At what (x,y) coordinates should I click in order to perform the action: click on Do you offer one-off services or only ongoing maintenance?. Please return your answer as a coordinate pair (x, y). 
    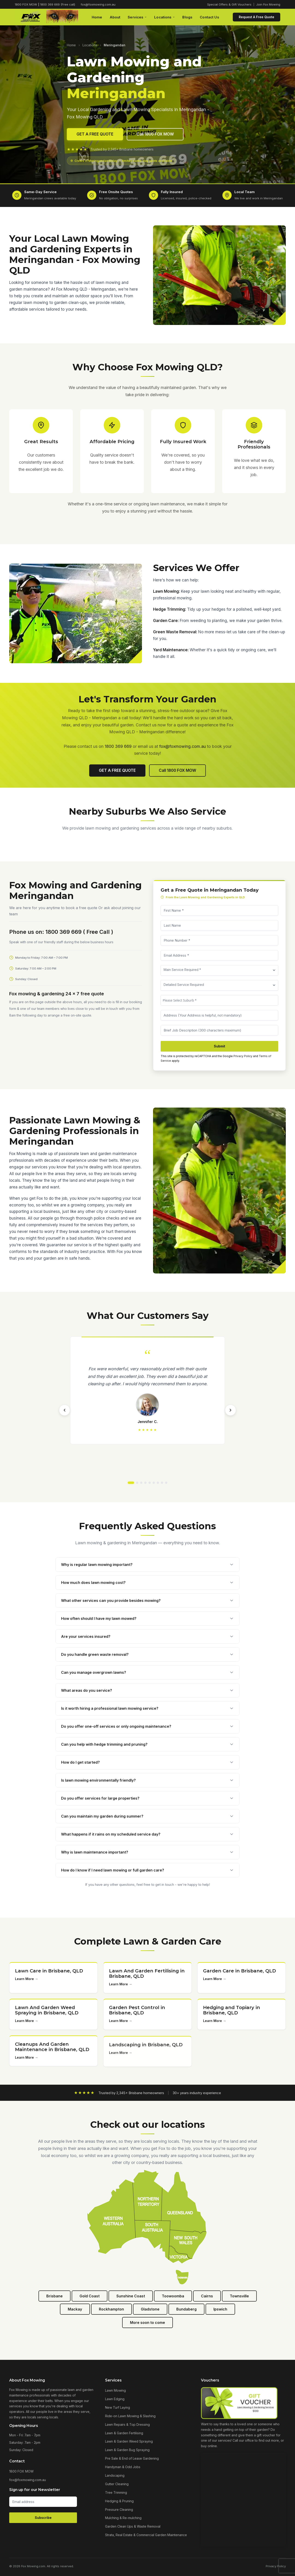
    Looking at the image, I should click on (147, 1726).